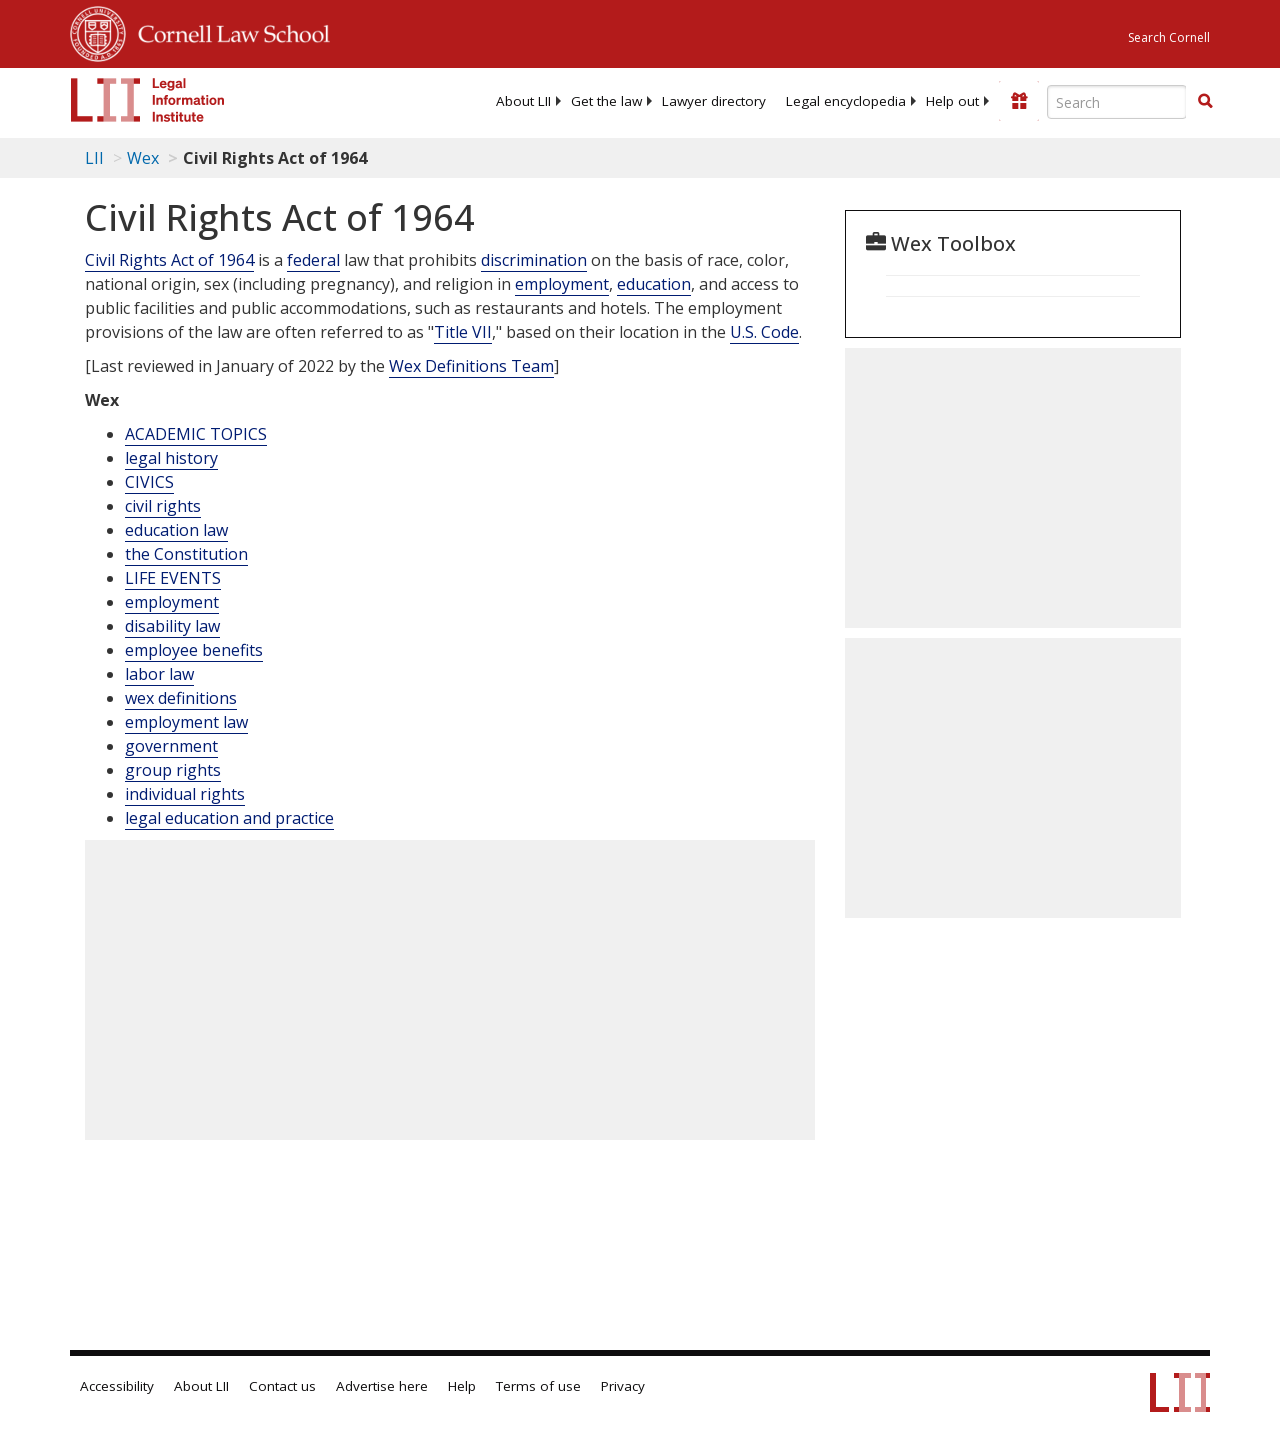 The image size is (1280, 1448). I want to click on legal history, so click(171, 458).